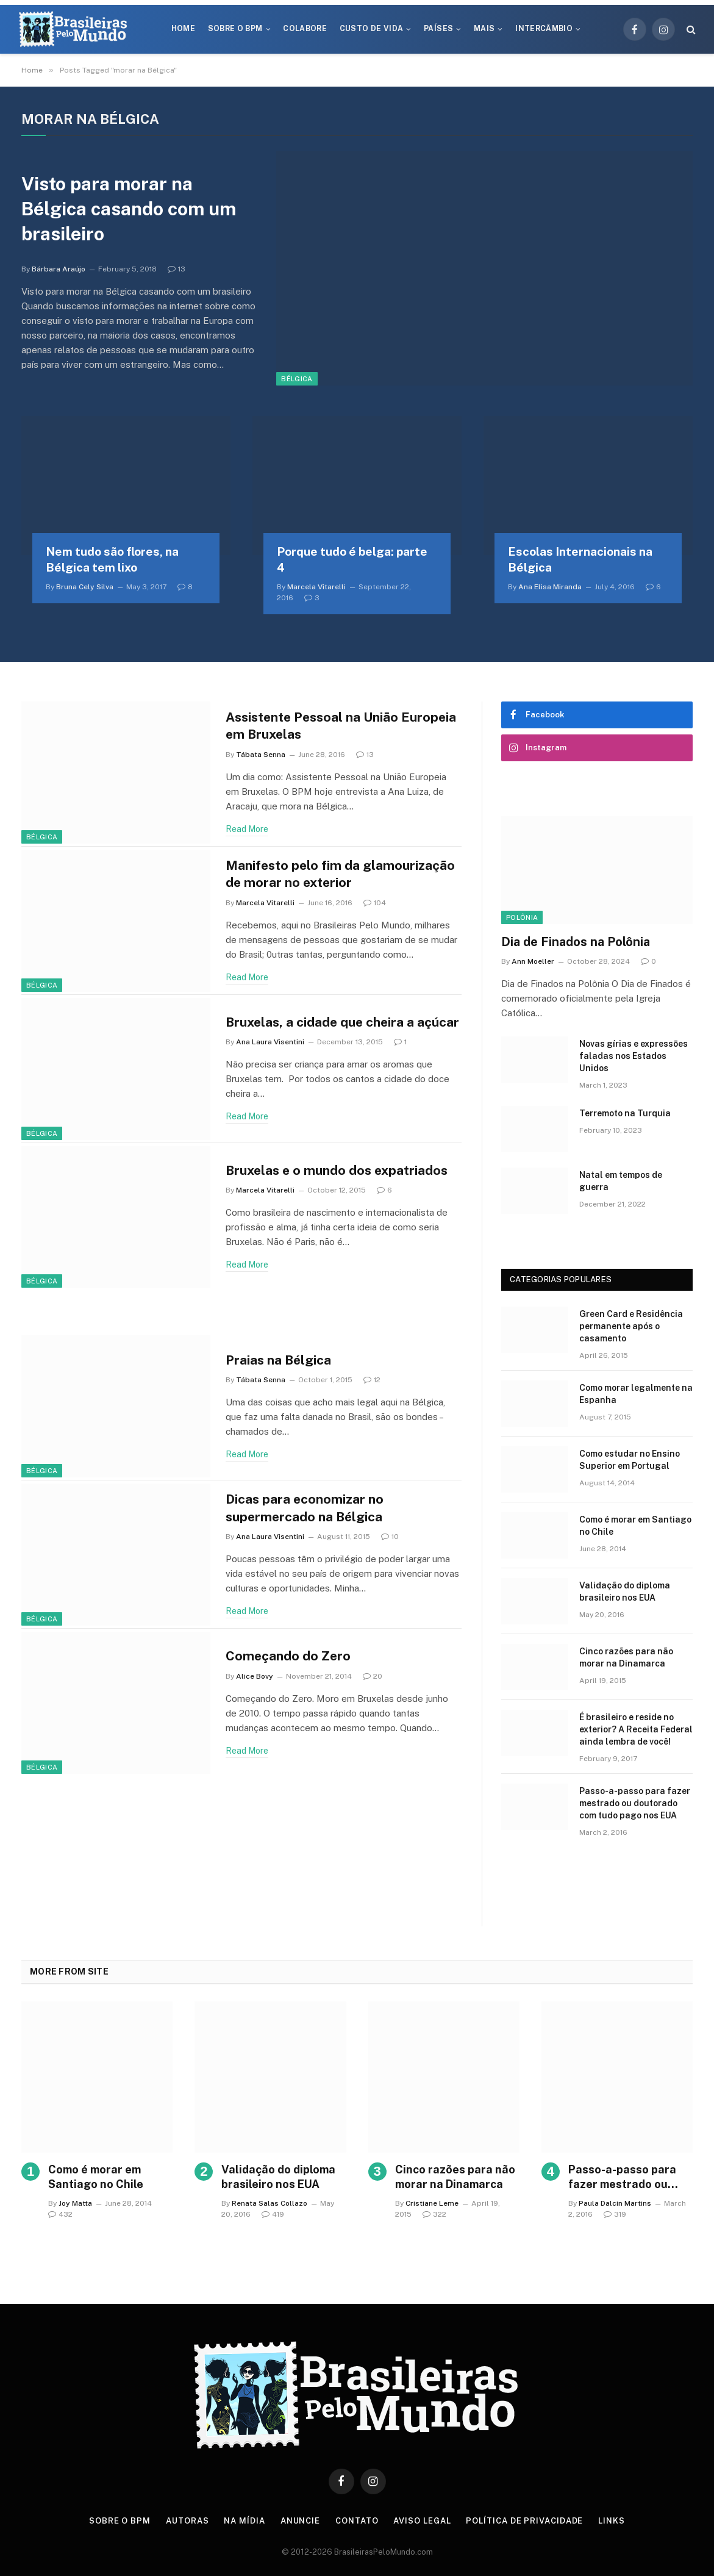  What do you see at coordinates (244, 2520) in the screenshot?
I see `Na Mídia` at bounding box center [244, 2520].